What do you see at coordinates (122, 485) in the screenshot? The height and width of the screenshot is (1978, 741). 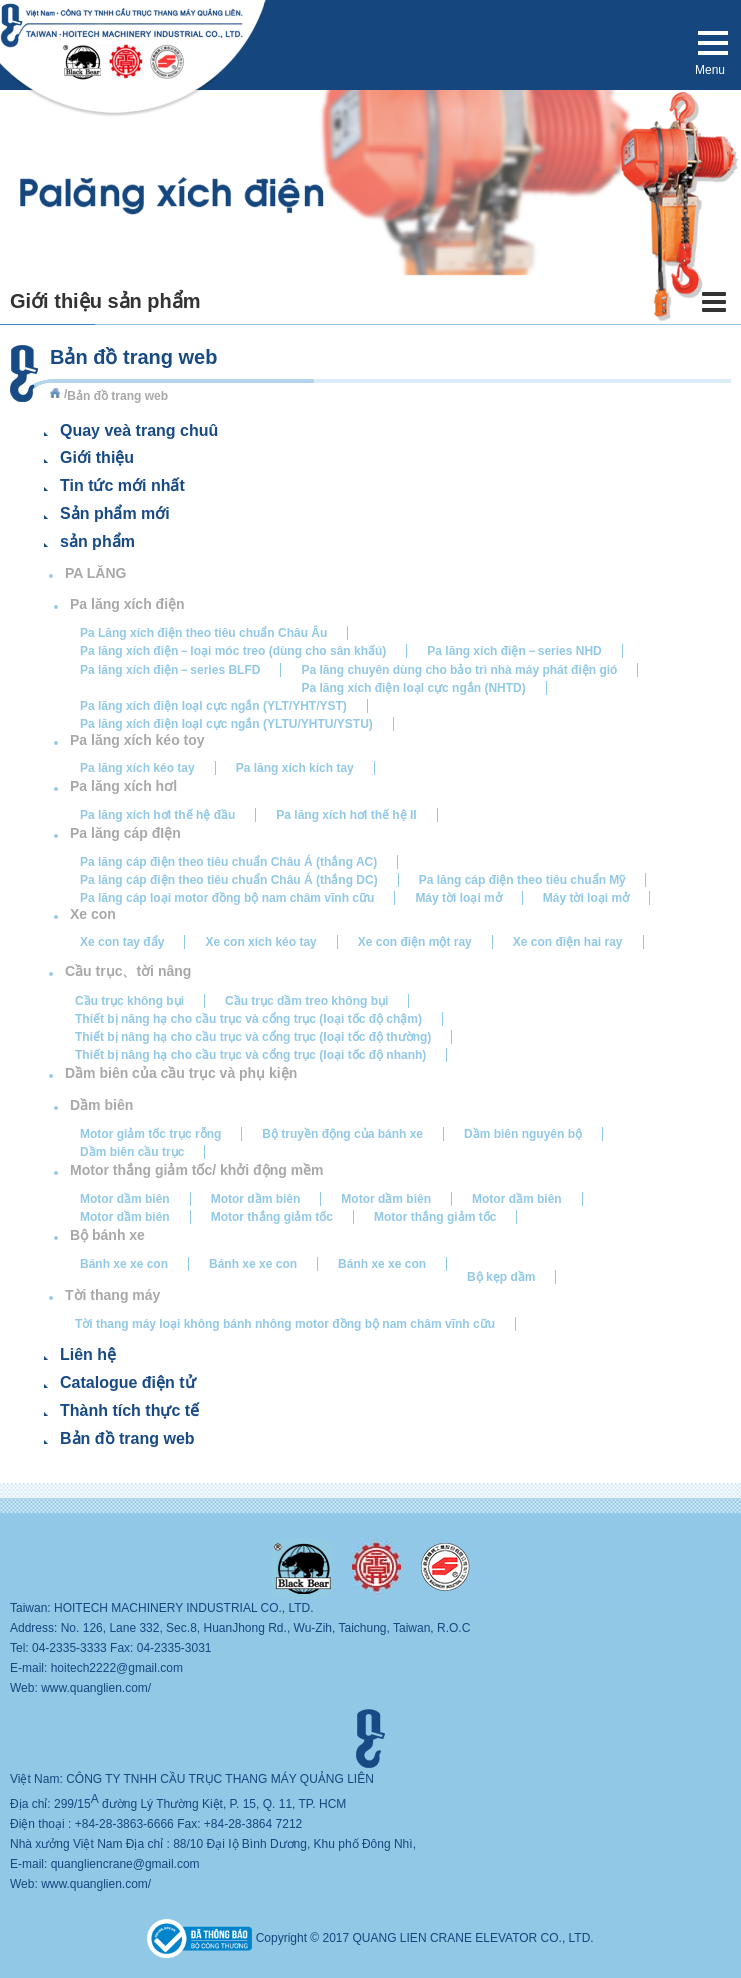 I see `Tin tức mới nhất` at bounding box center [122, 485].